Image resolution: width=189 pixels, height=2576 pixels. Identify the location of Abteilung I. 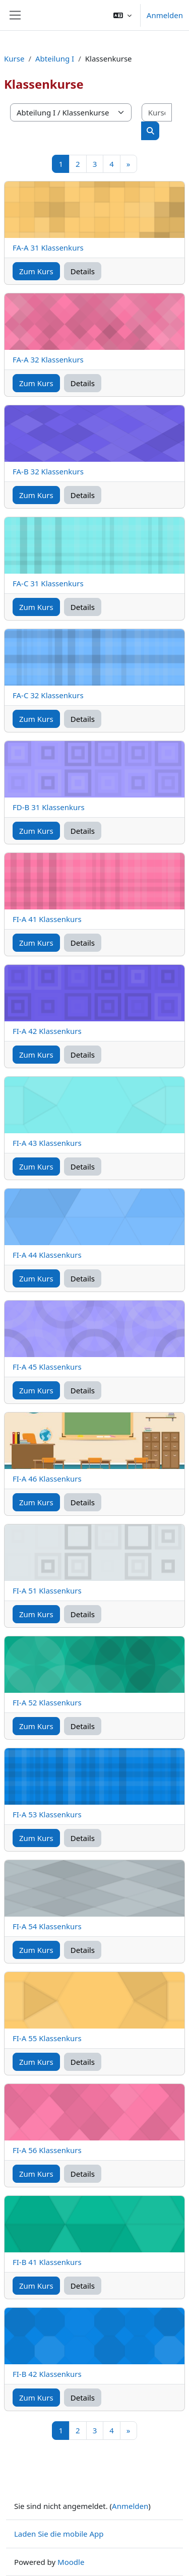
(54, 58).